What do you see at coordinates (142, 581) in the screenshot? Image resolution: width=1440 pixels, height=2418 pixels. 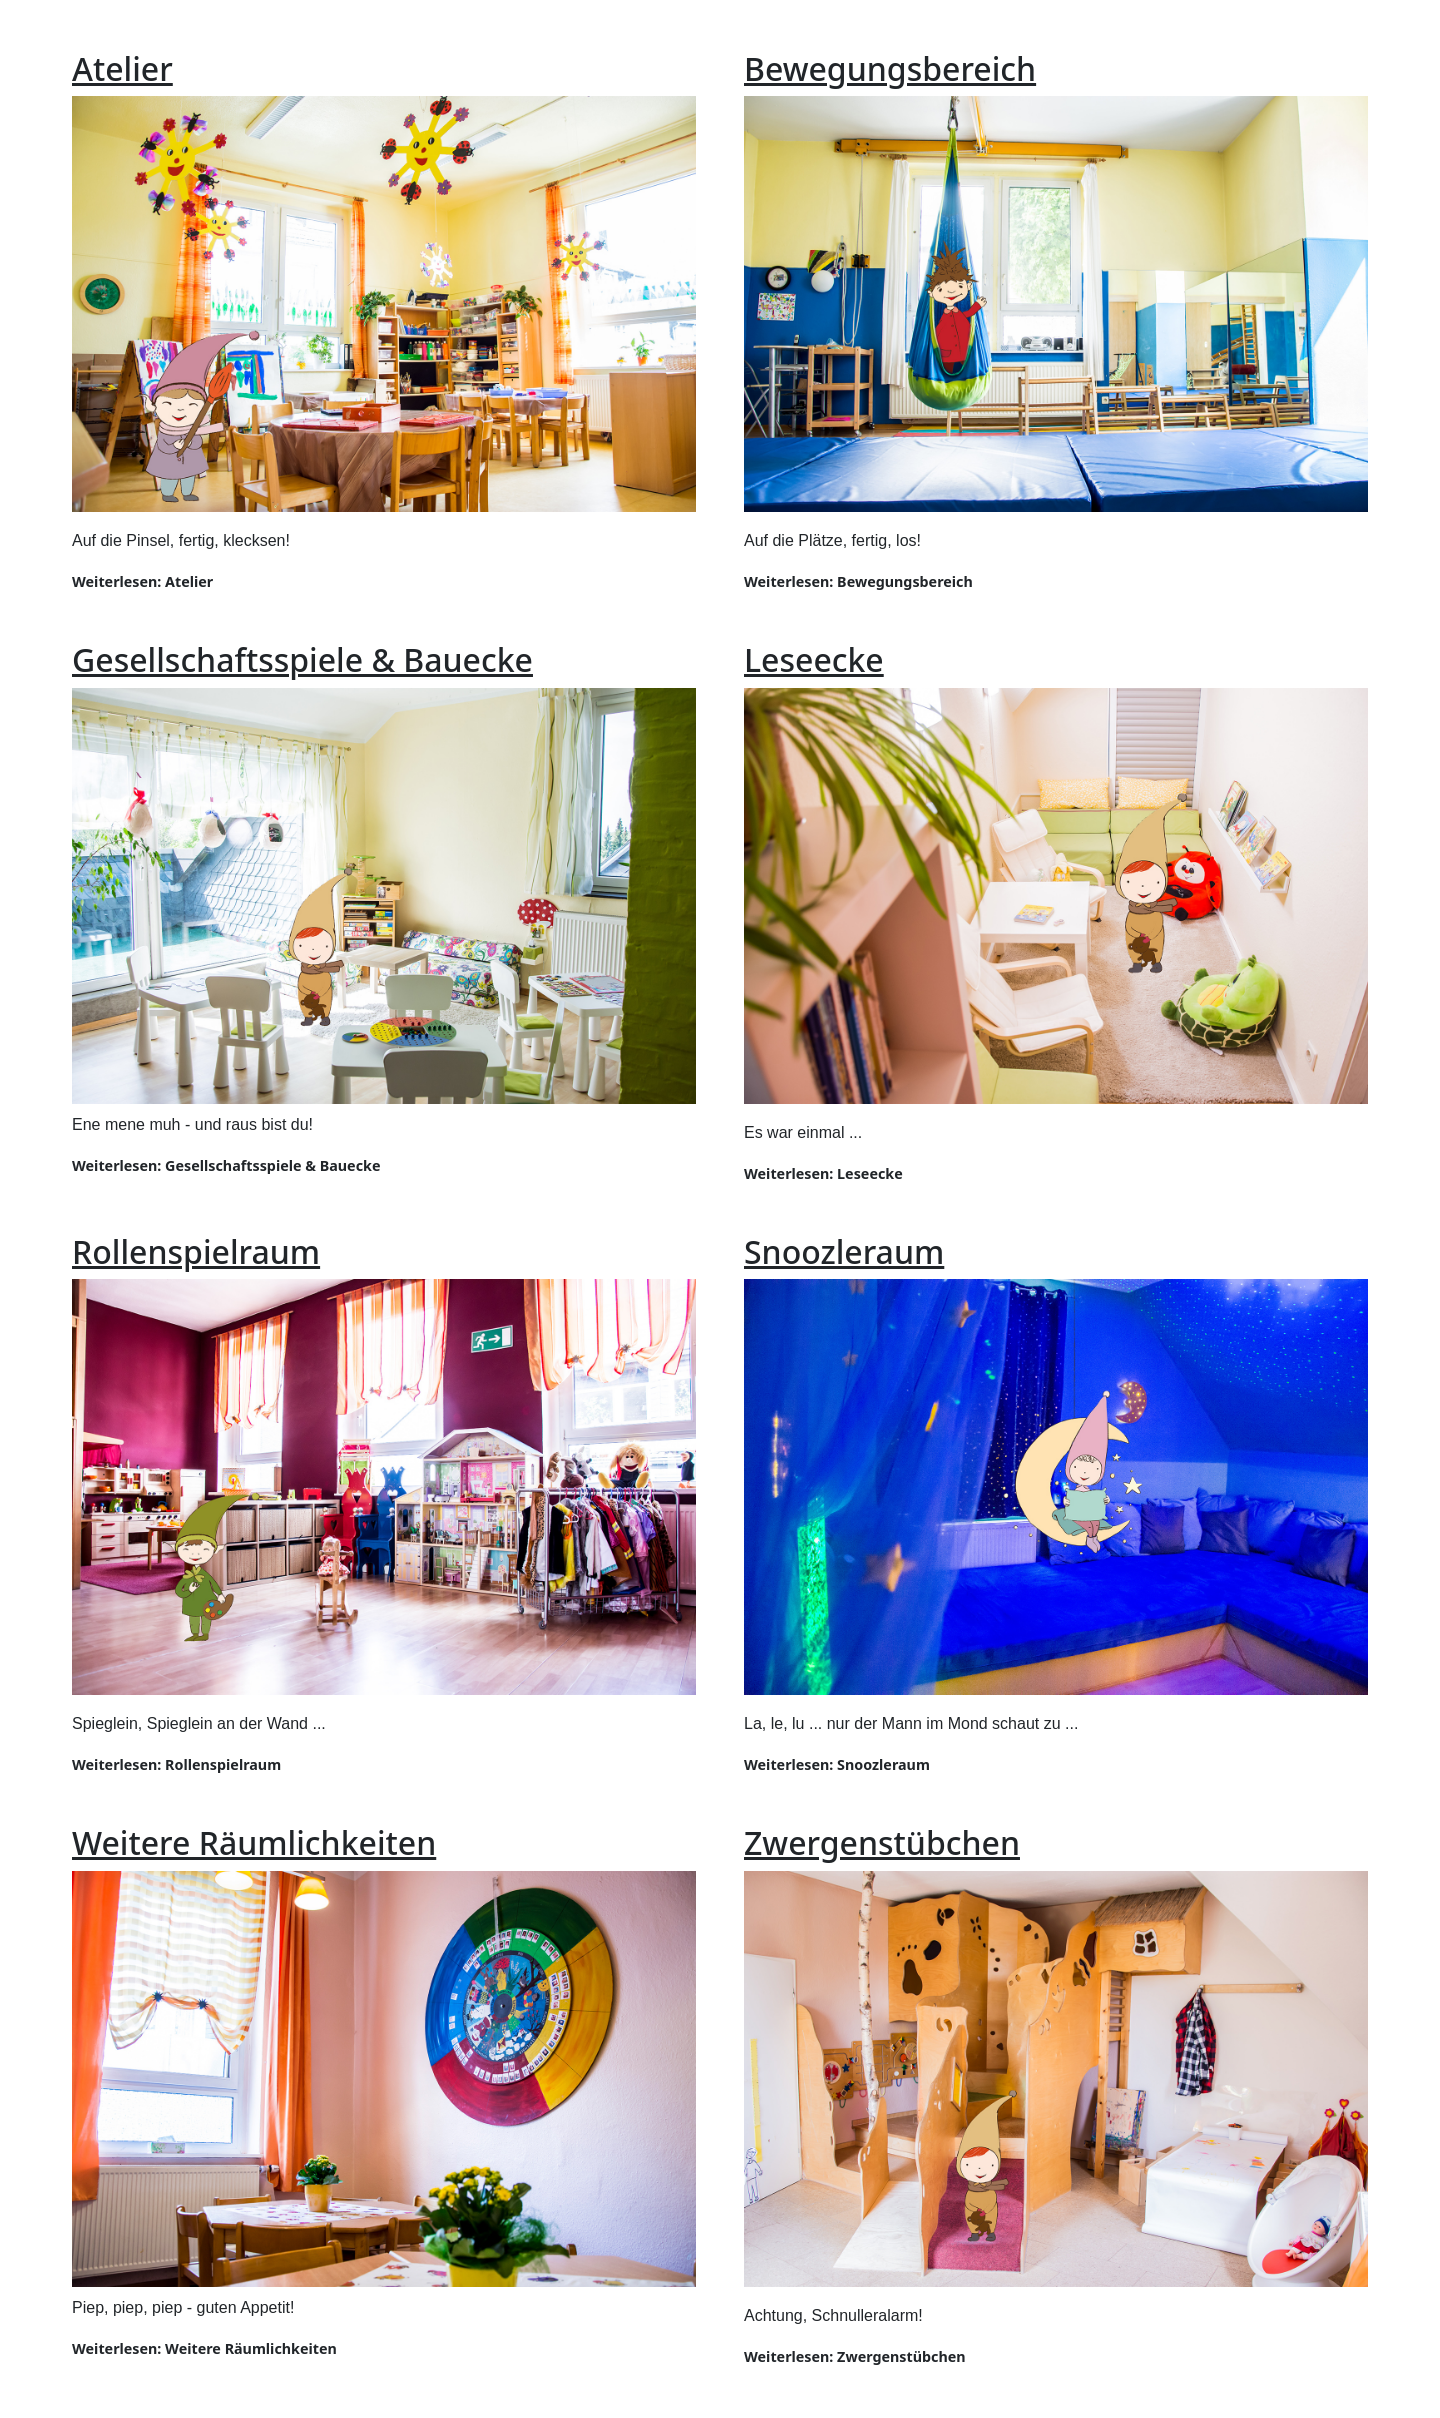 I see `Weiterlesen: Atelier` at bounding box center [142, 581].